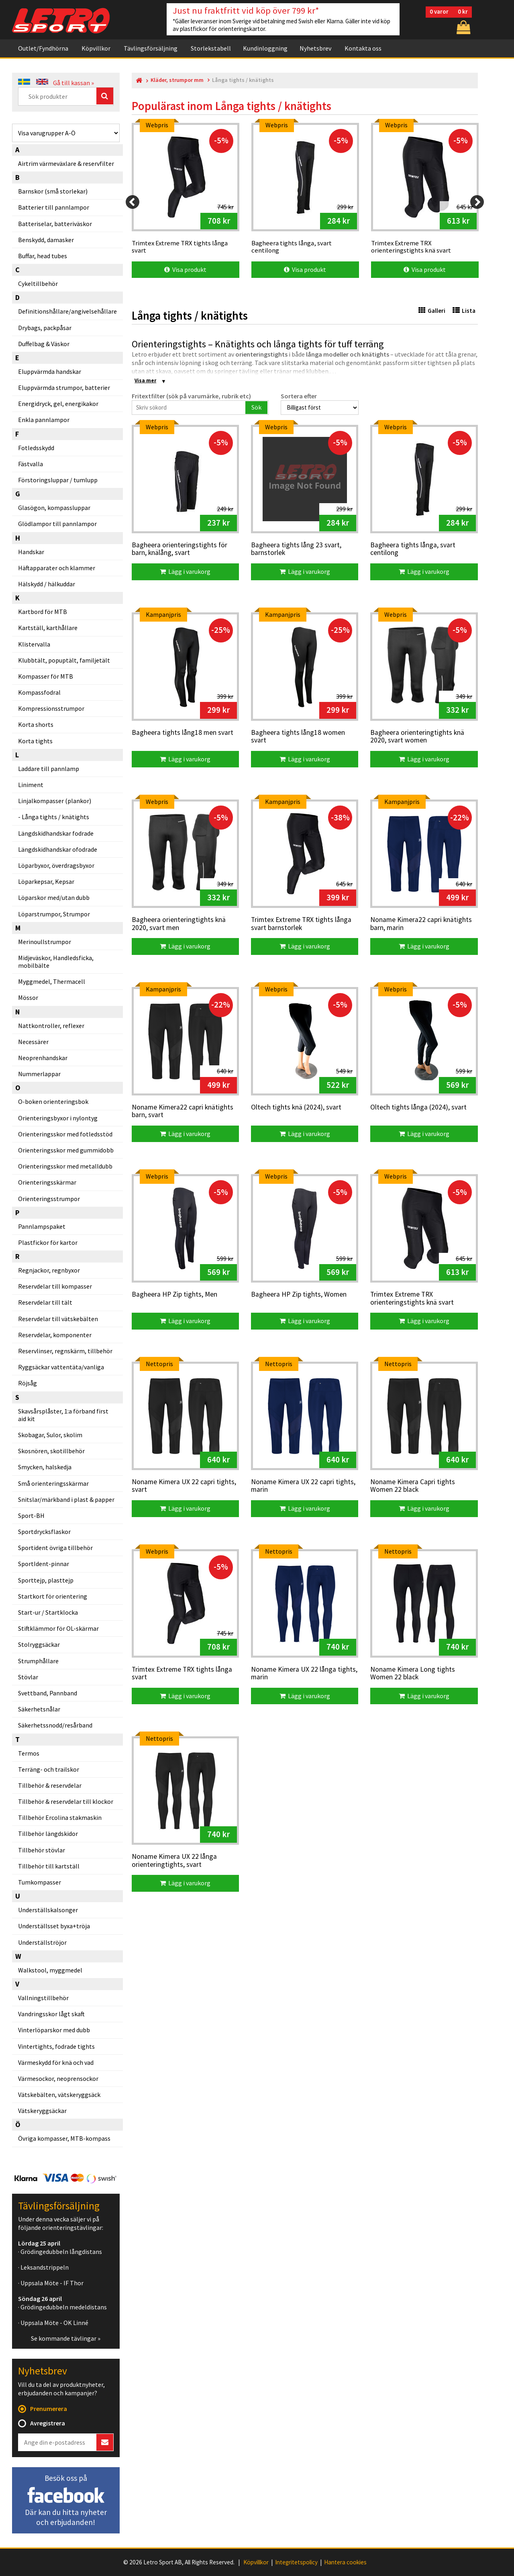 This screenshot has width=514, height=2576. I want to click on Tillbehör & reservdelar, so click(50, 1785).